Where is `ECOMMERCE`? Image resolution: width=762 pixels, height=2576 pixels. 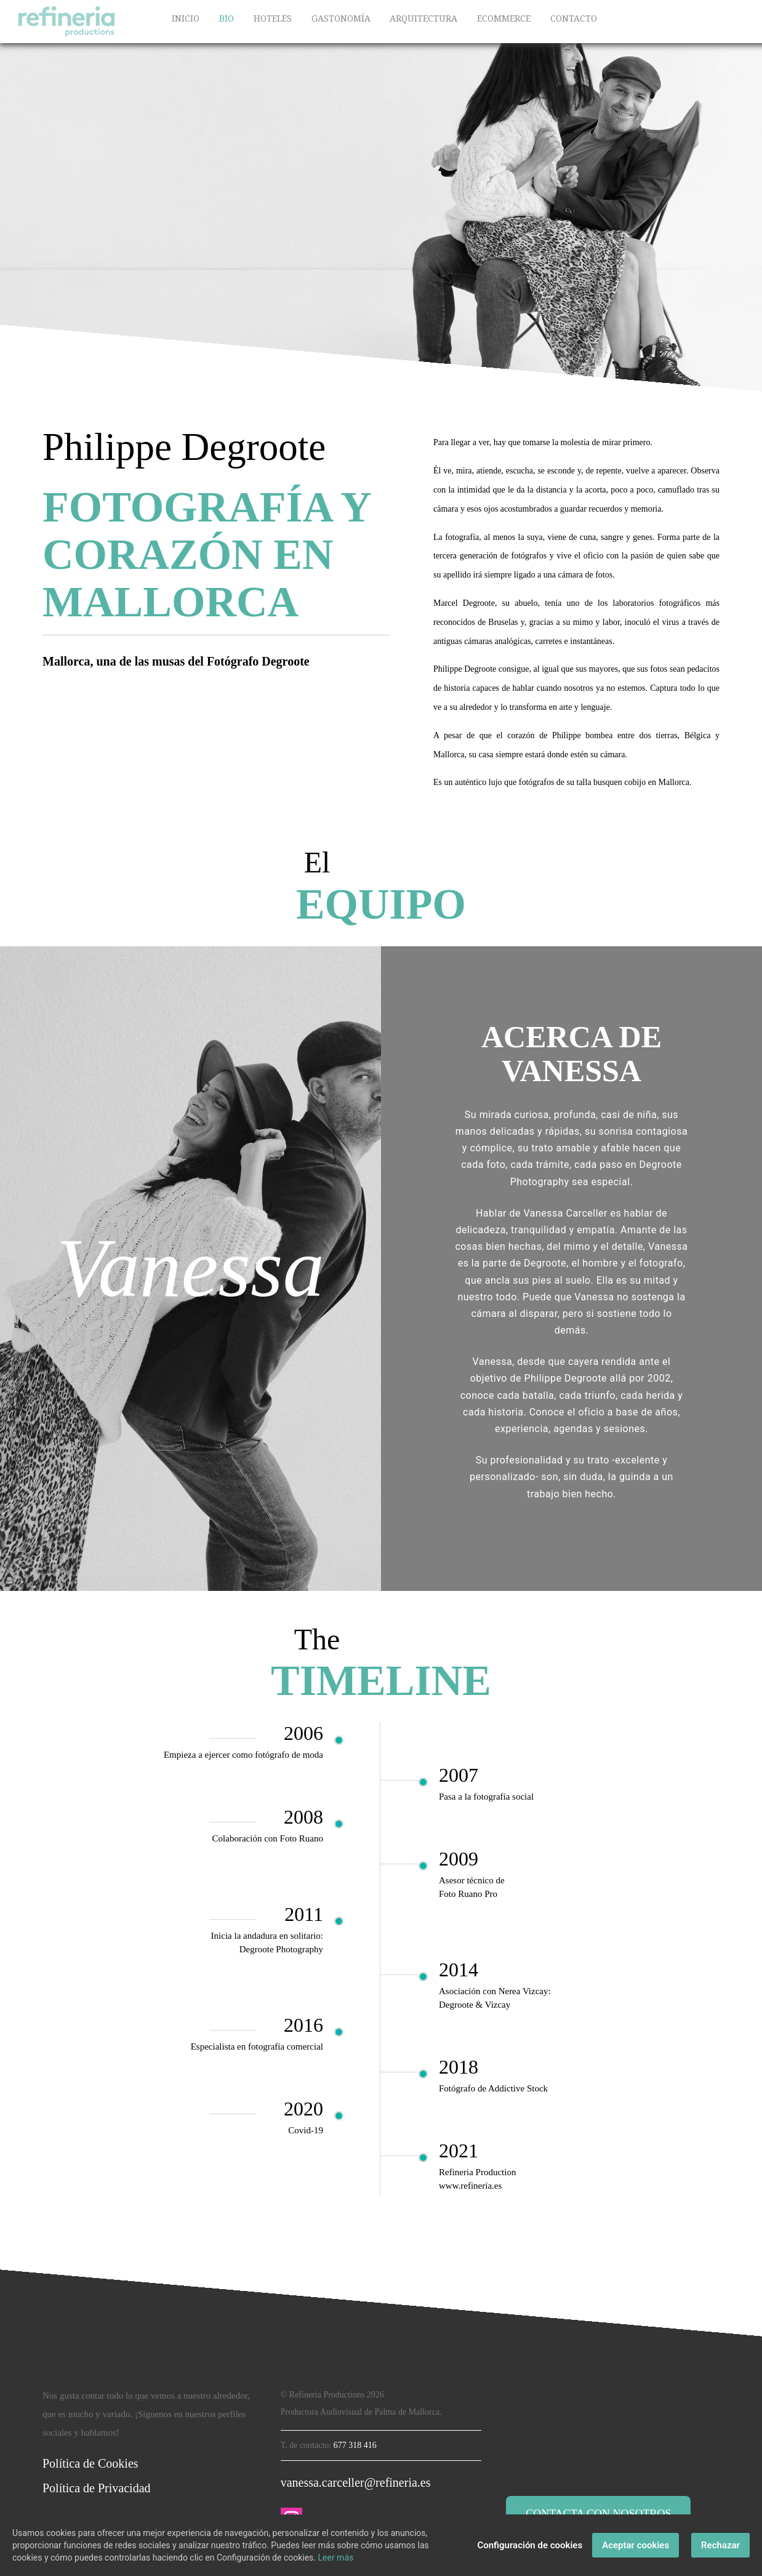 ECOMMERCE is located at coordinates (504, 18).